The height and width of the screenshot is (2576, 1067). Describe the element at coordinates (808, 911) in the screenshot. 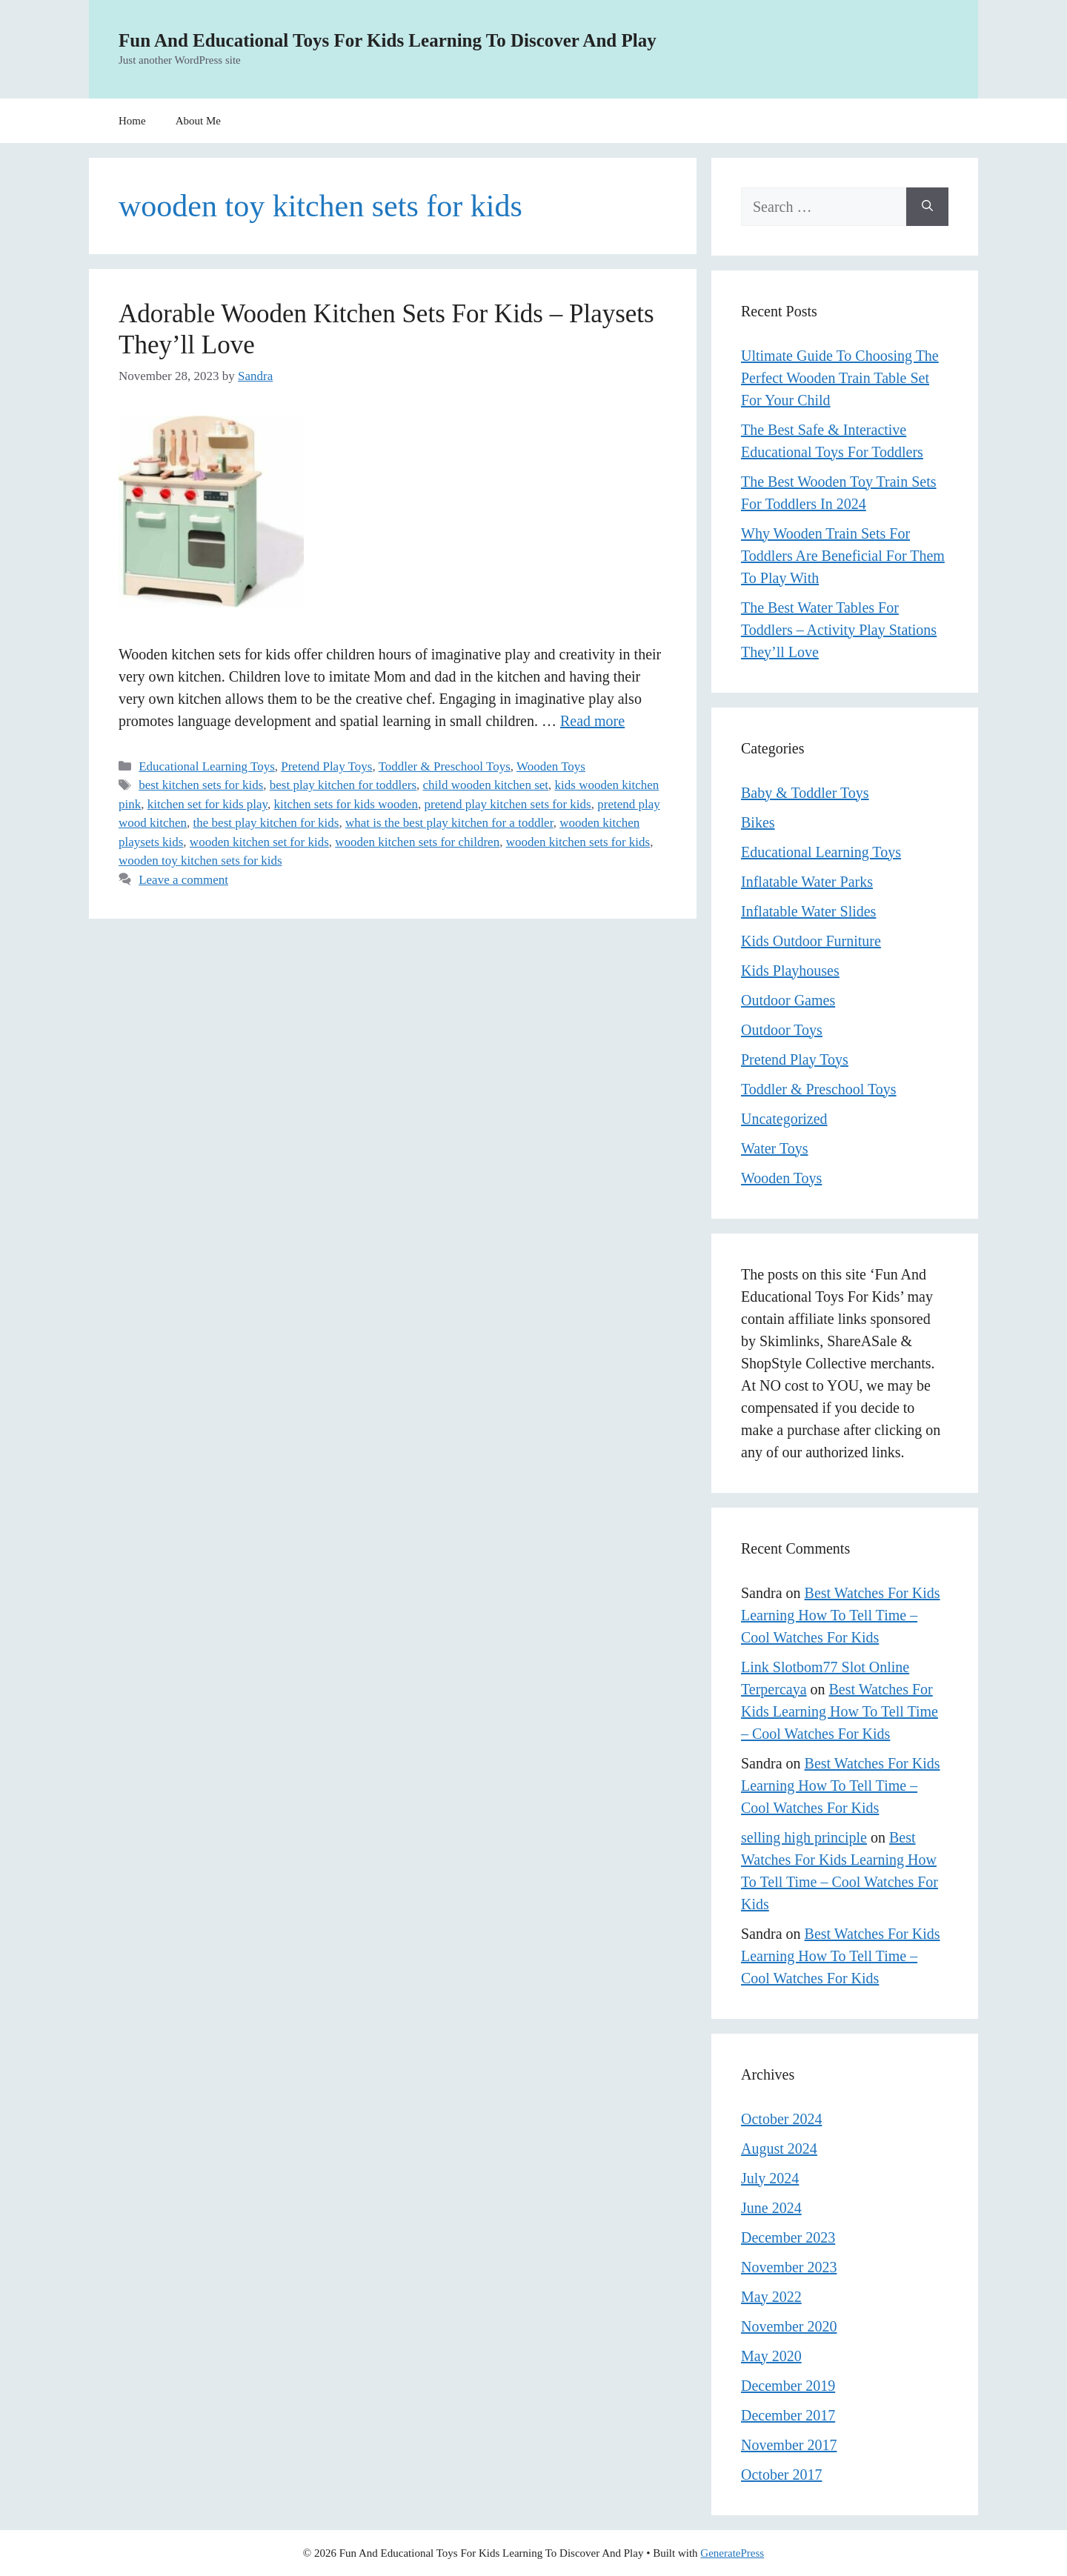

I see `Inflatable Water Slides` at that location.